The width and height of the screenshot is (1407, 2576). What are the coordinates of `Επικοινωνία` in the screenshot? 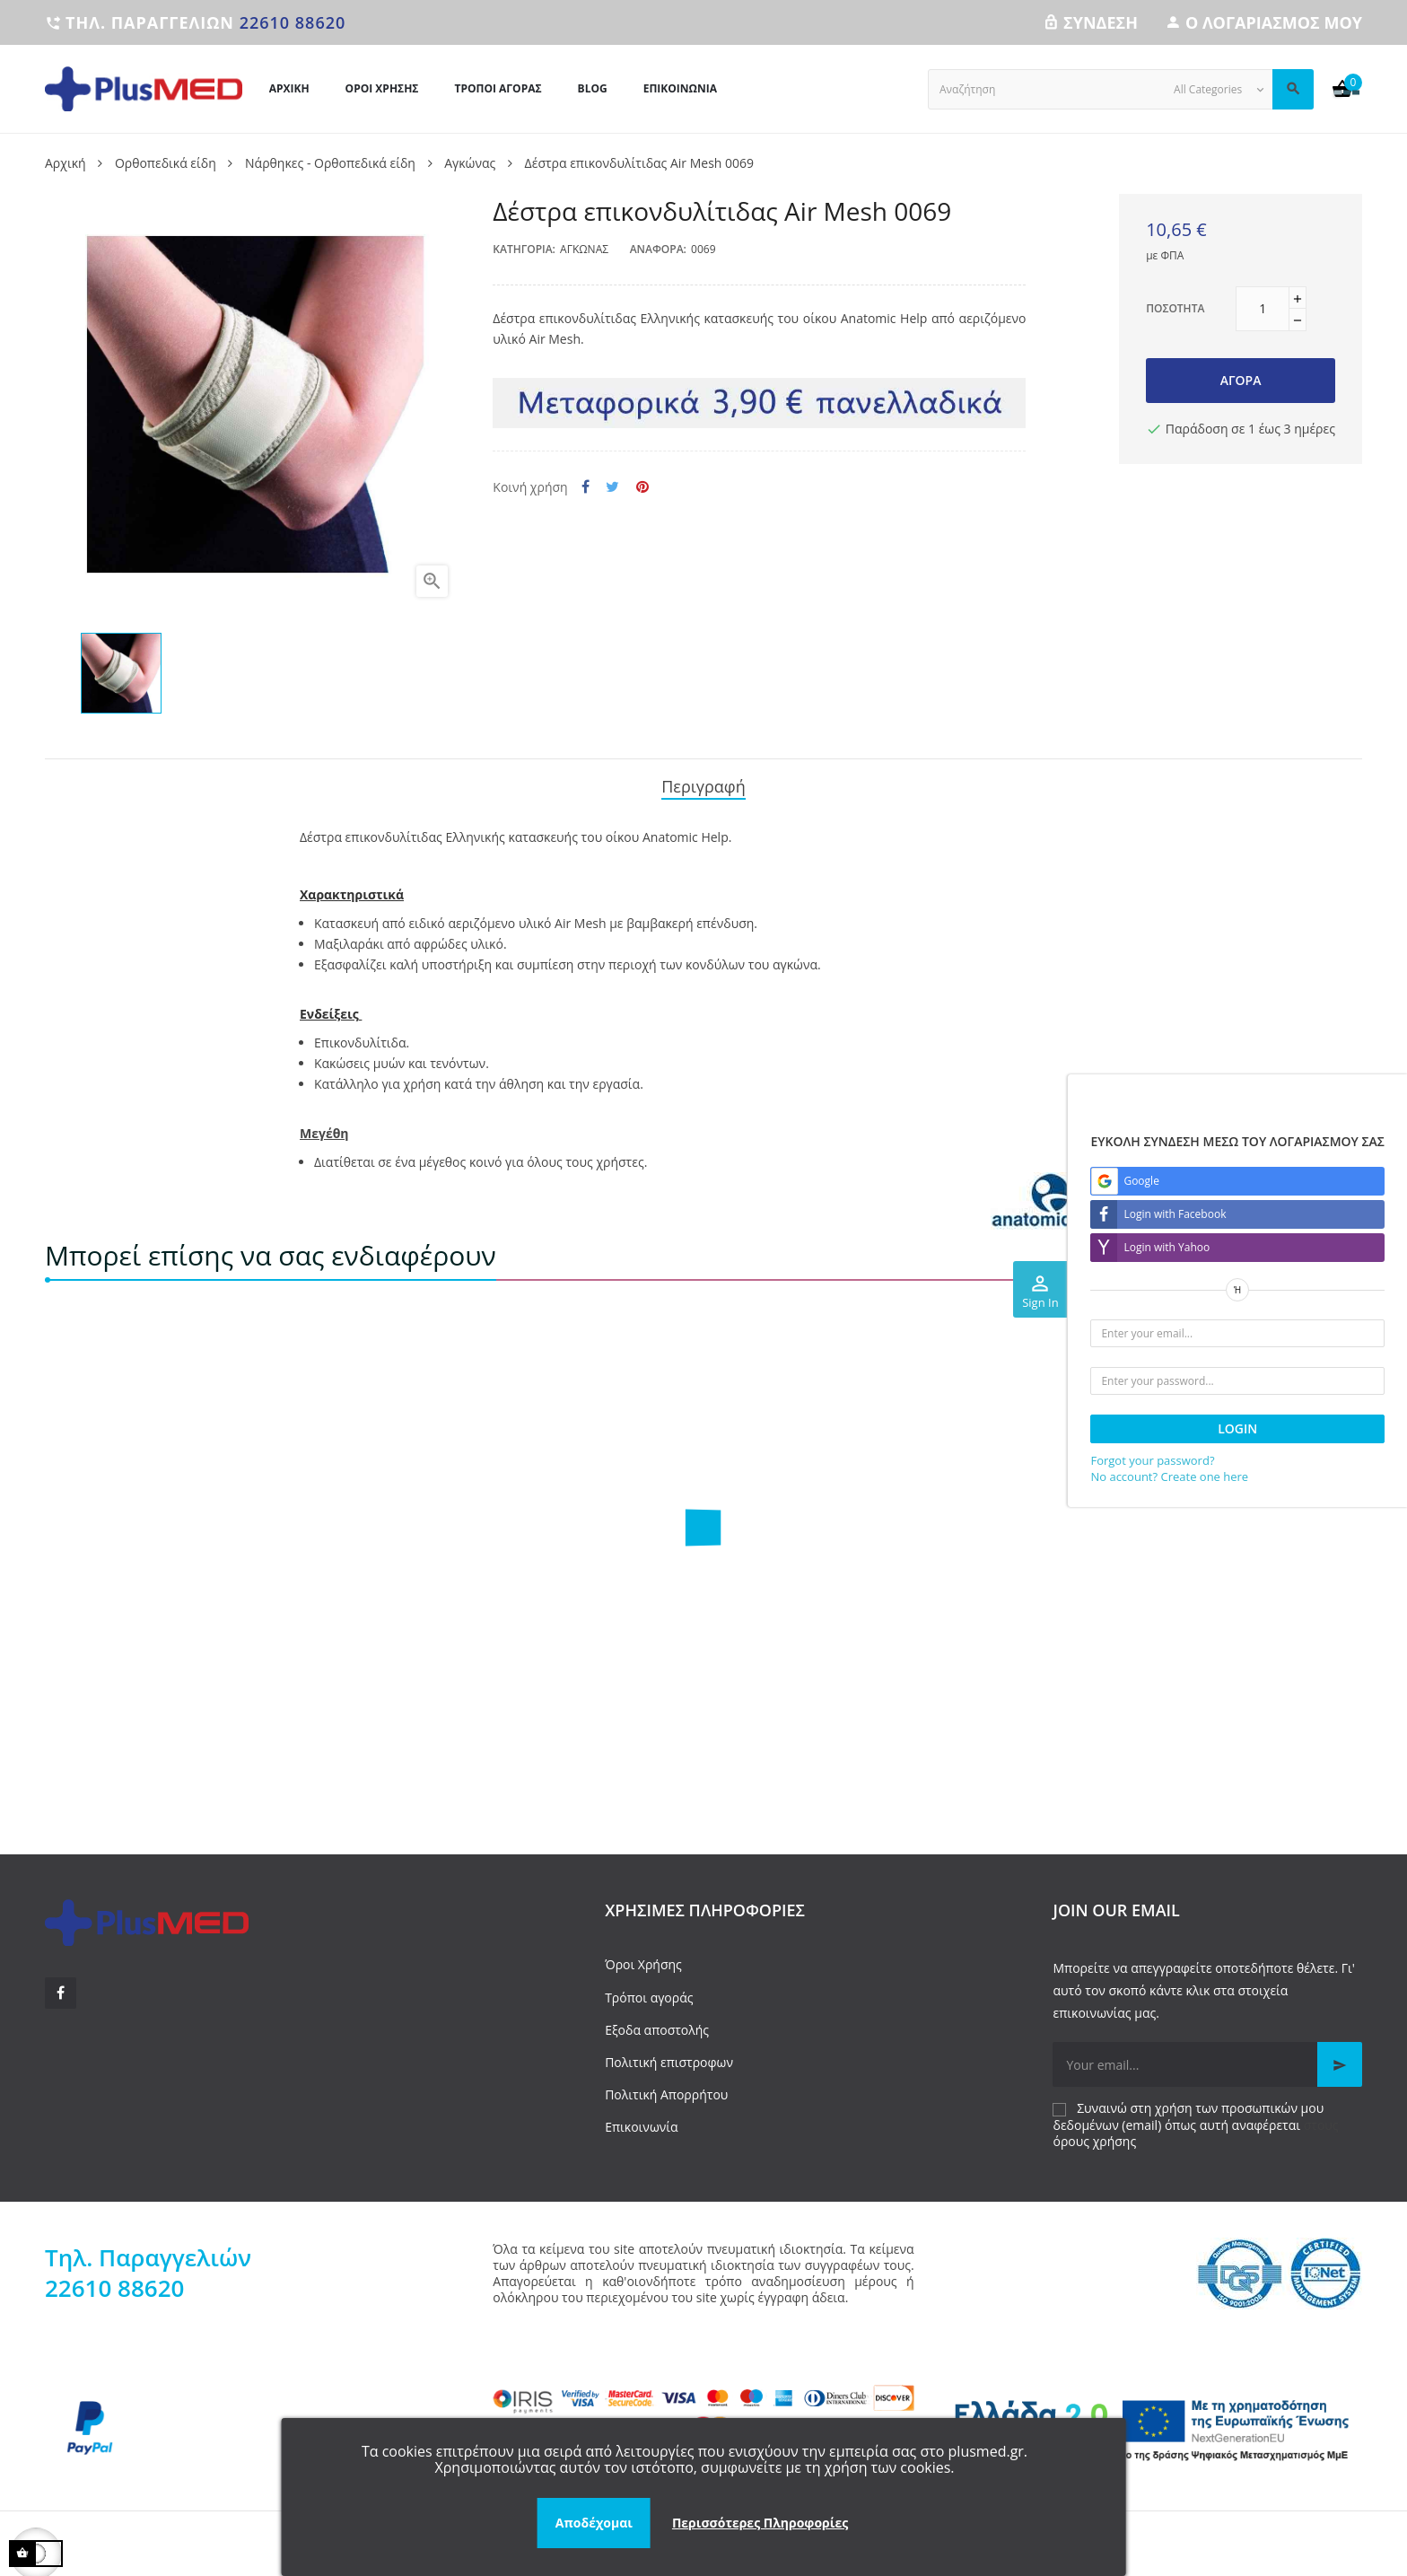 It's located at (641, 2121).